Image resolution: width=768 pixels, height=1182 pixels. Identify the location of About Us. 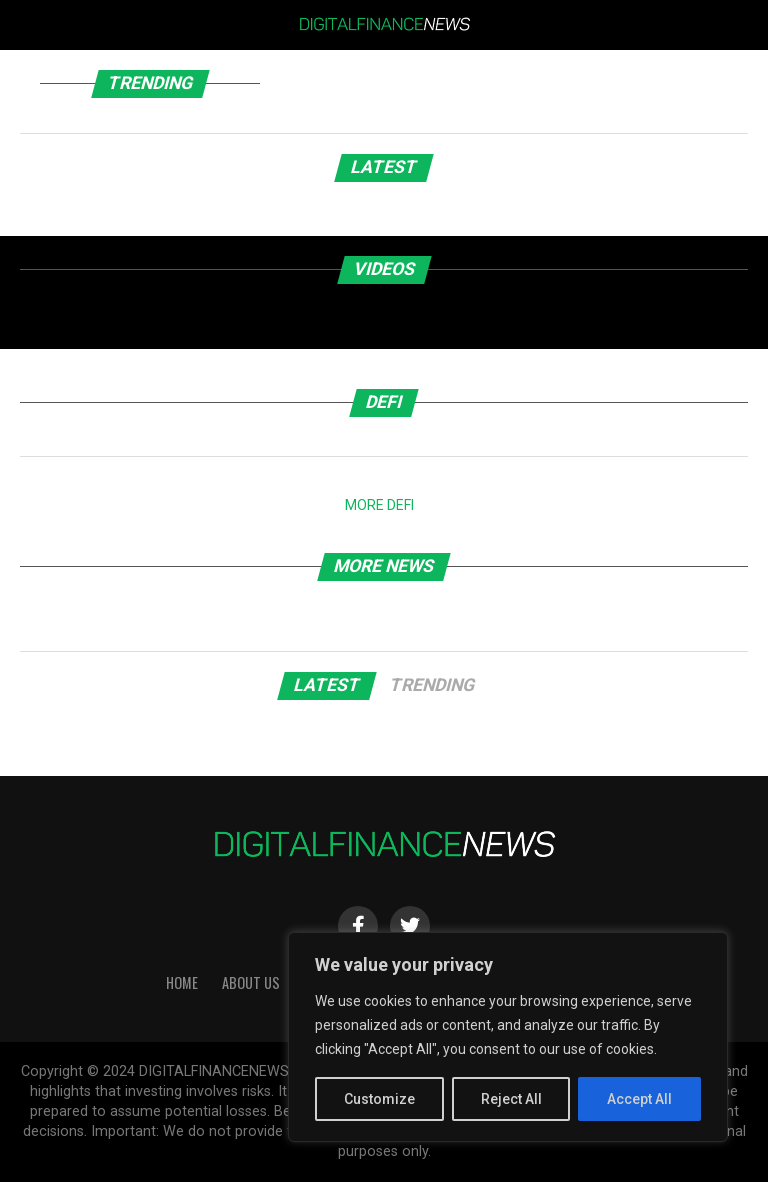
(251, 982).